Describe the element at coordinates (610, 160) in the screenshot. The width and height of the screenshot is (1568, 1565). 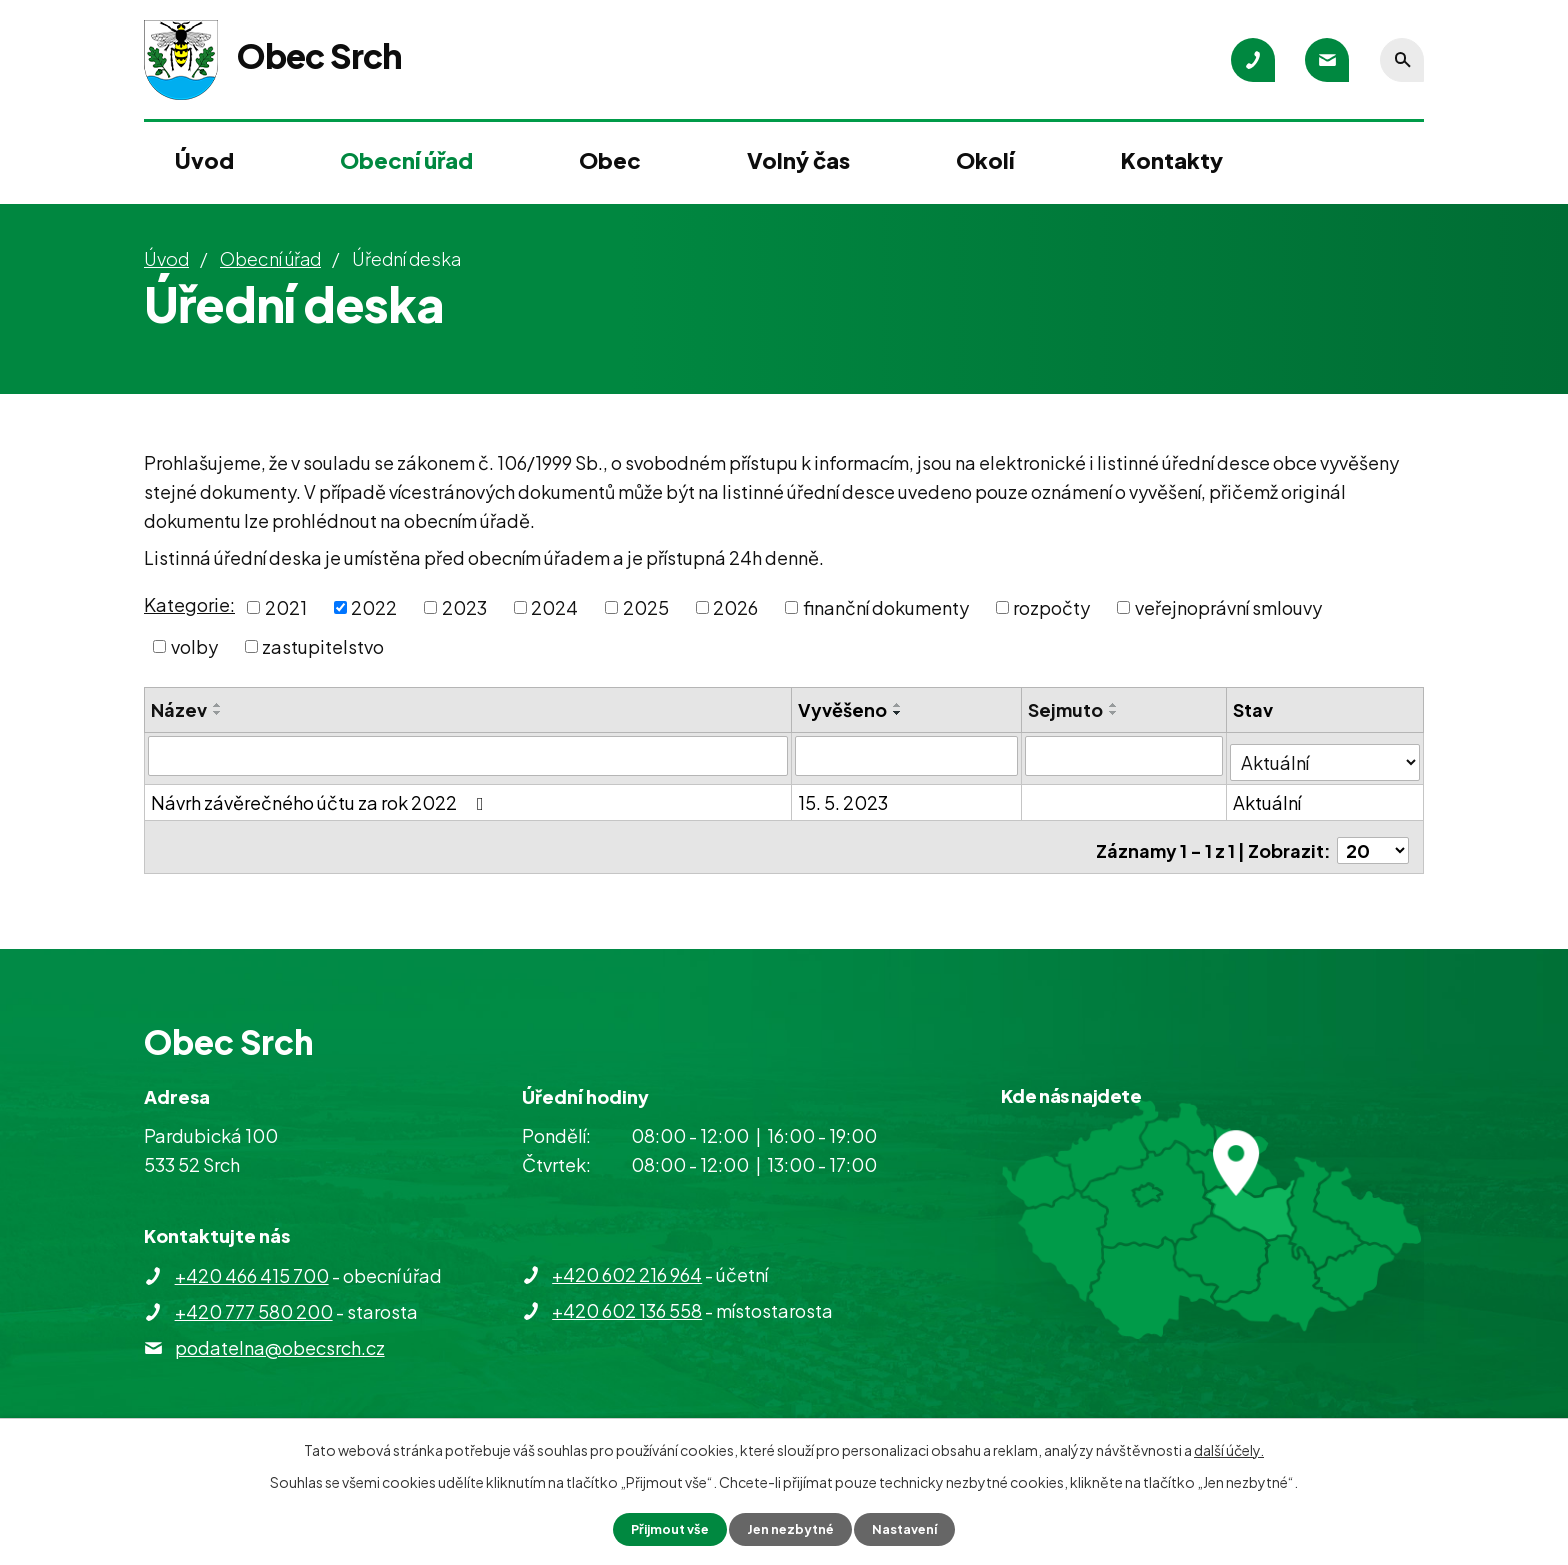
I see `Obec` at that location.